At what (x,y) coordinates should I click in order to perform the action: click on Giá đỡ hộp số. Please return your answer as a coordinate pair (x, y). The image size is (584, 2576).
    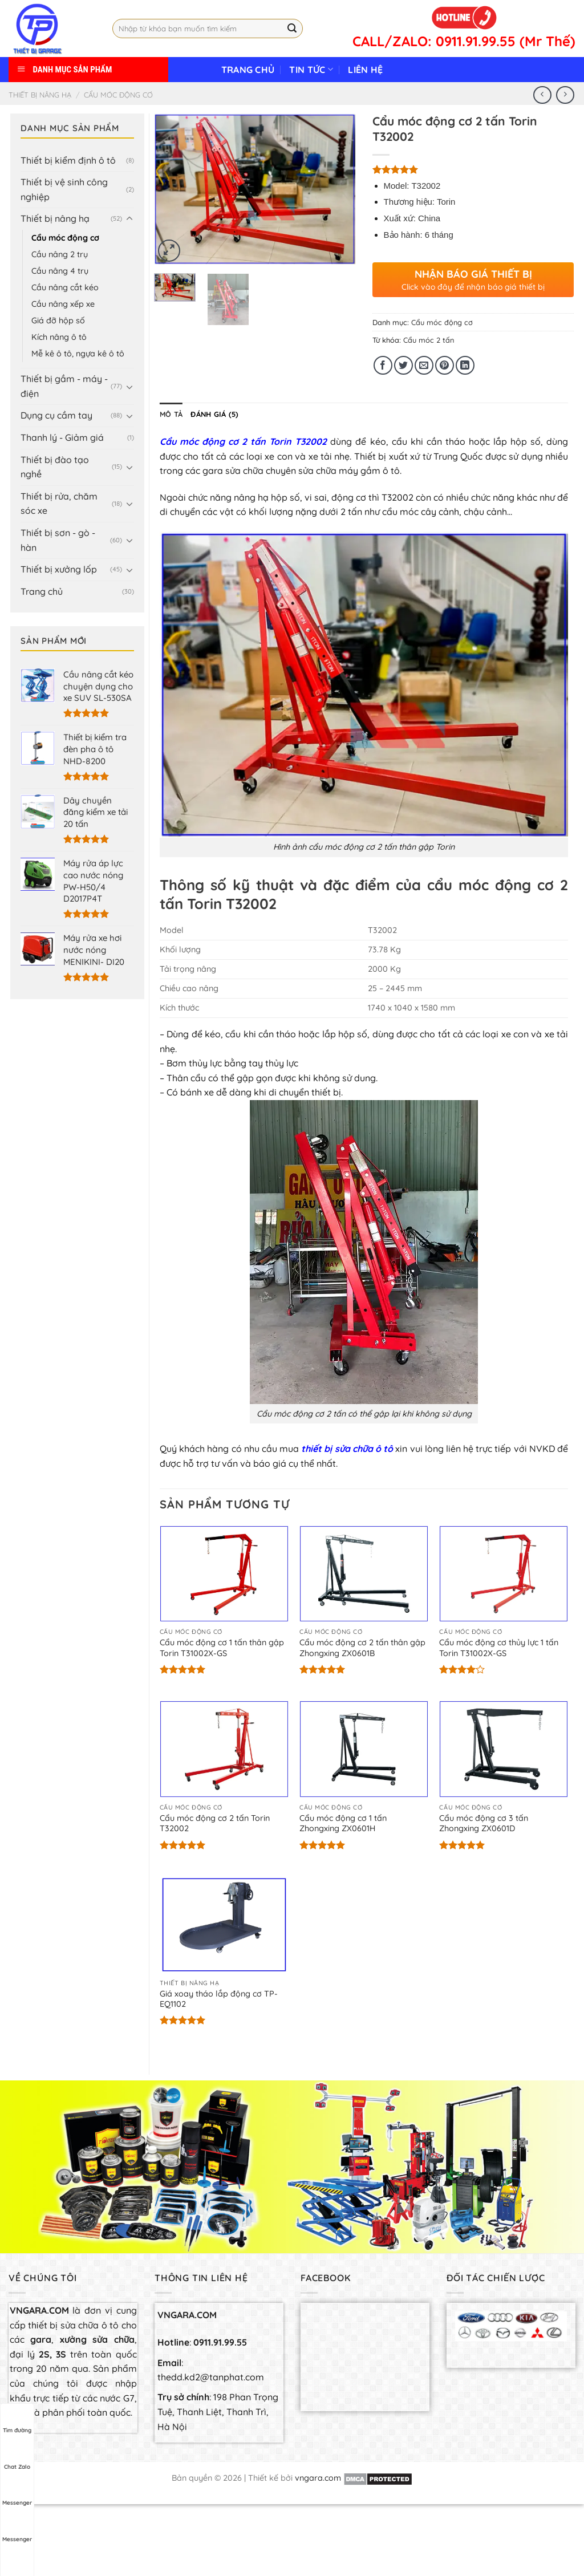
    Looking at the image, I should click on (58, 320).